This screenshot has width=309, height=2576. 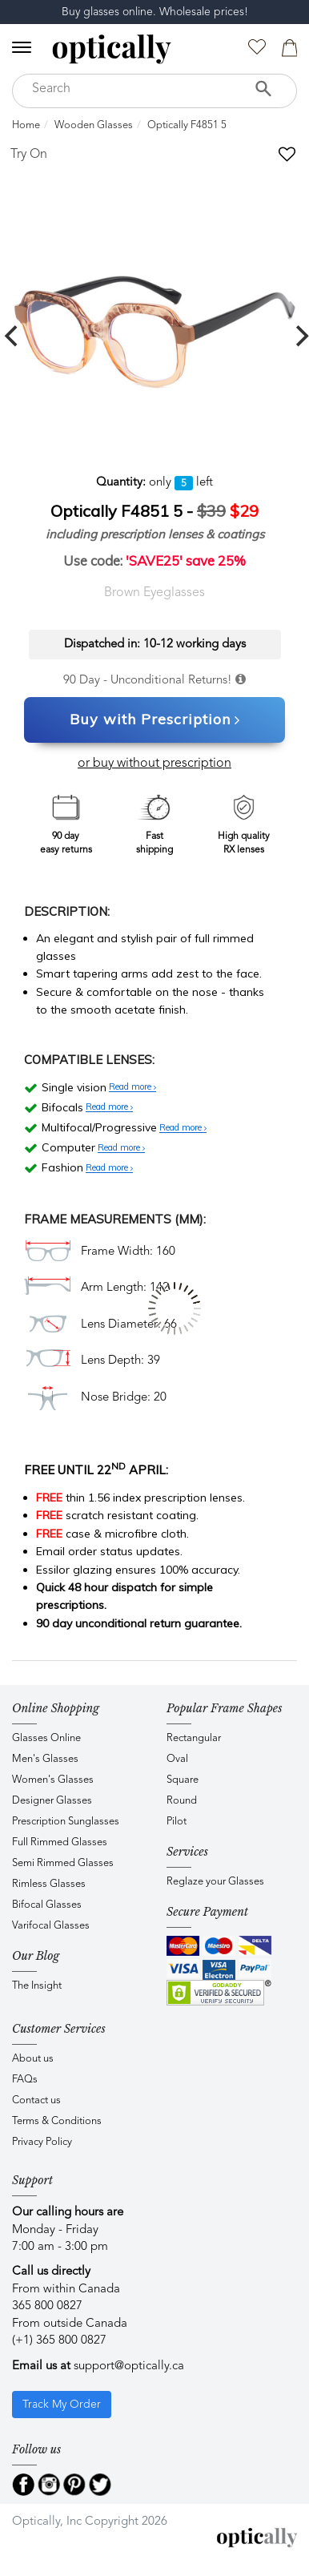 What do you see at coordinates (182, 1801) in the screenshot?
I see `Round` at bounding box center [182, 1801].